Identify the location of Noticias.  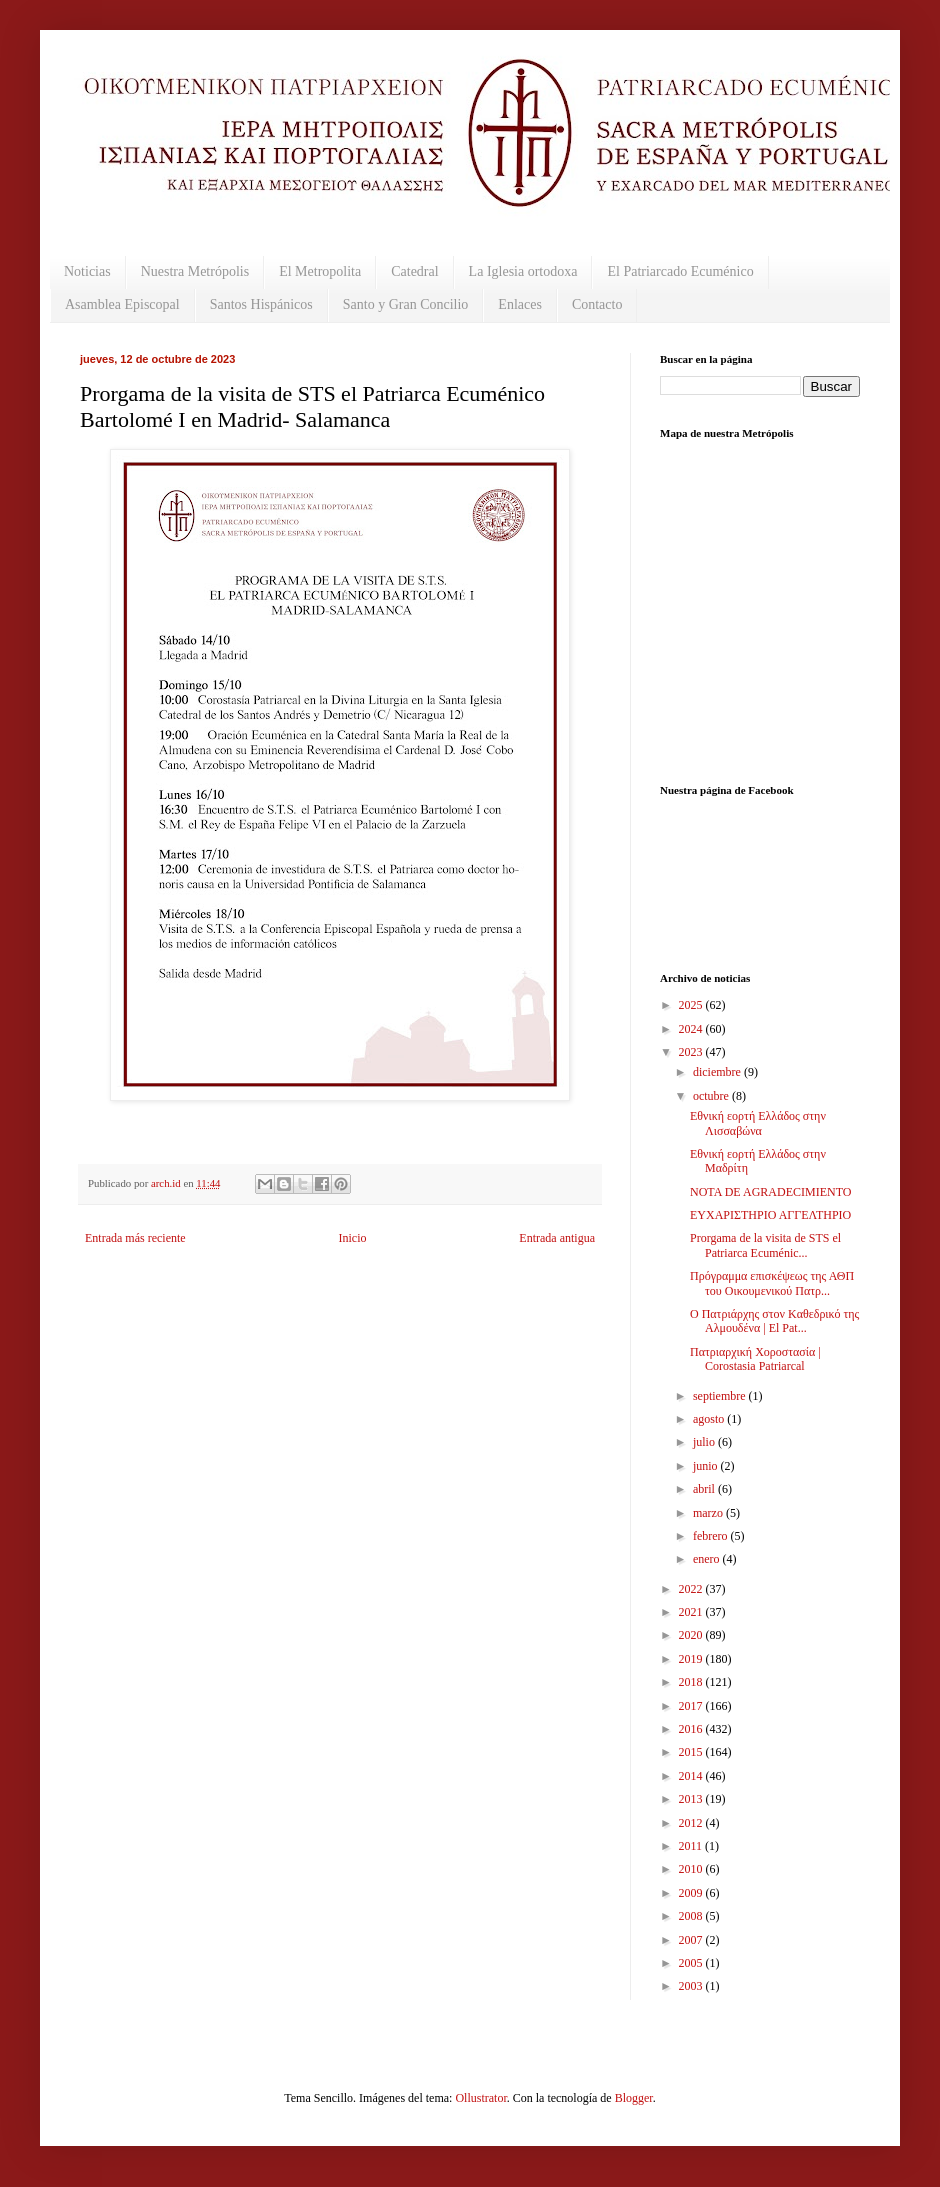
(87, 271).